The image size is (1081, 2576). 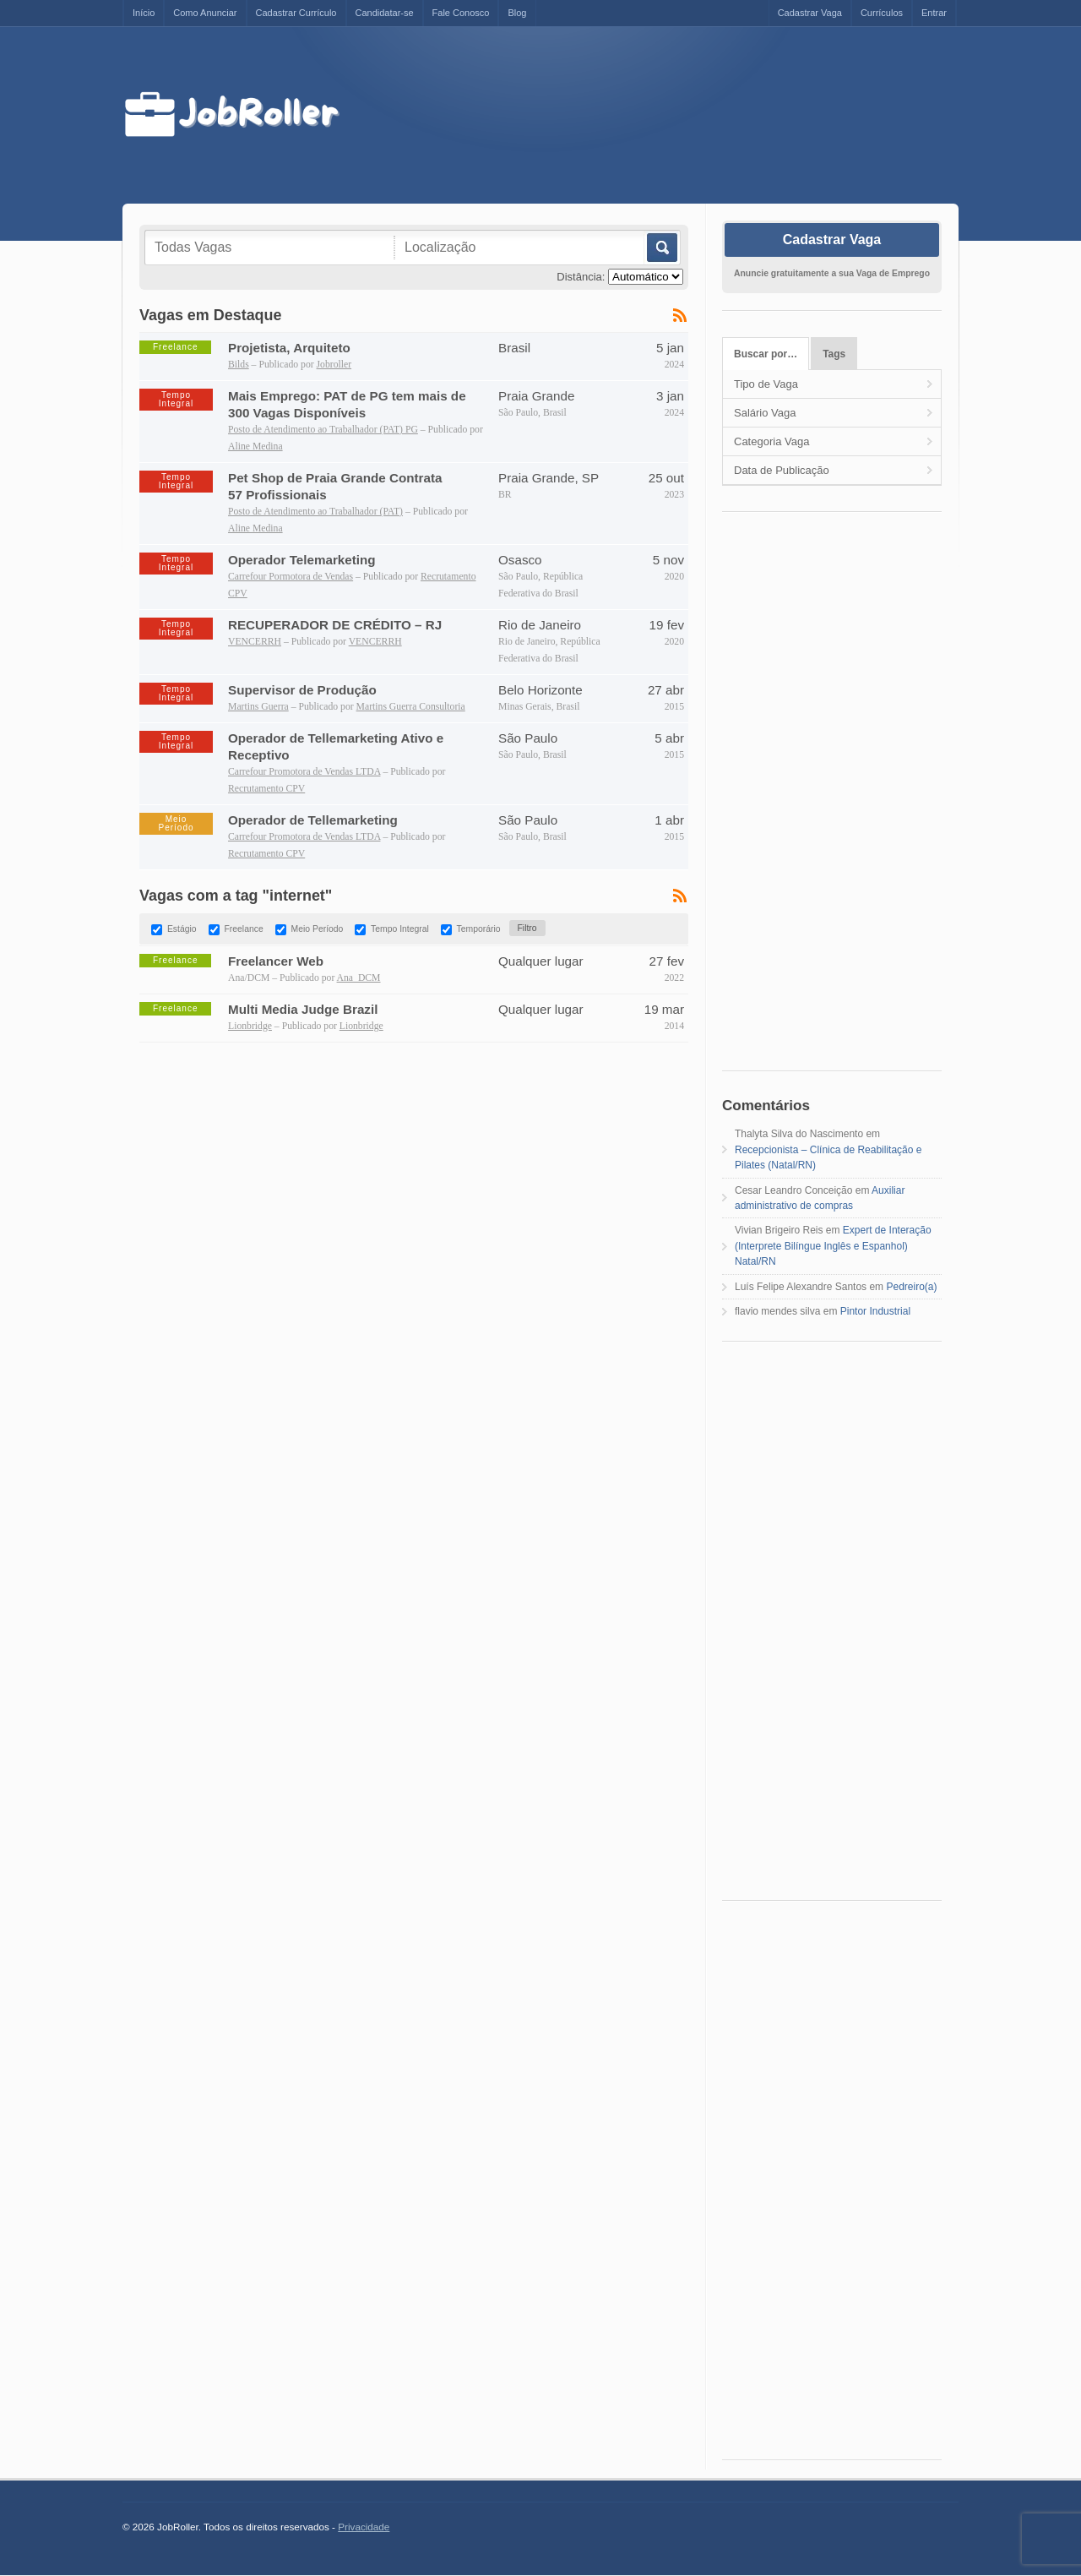 What do you see at coordinates (461, 13) in the screenshot?
I see `Fale Conosco` at bounding box center [461, 13].